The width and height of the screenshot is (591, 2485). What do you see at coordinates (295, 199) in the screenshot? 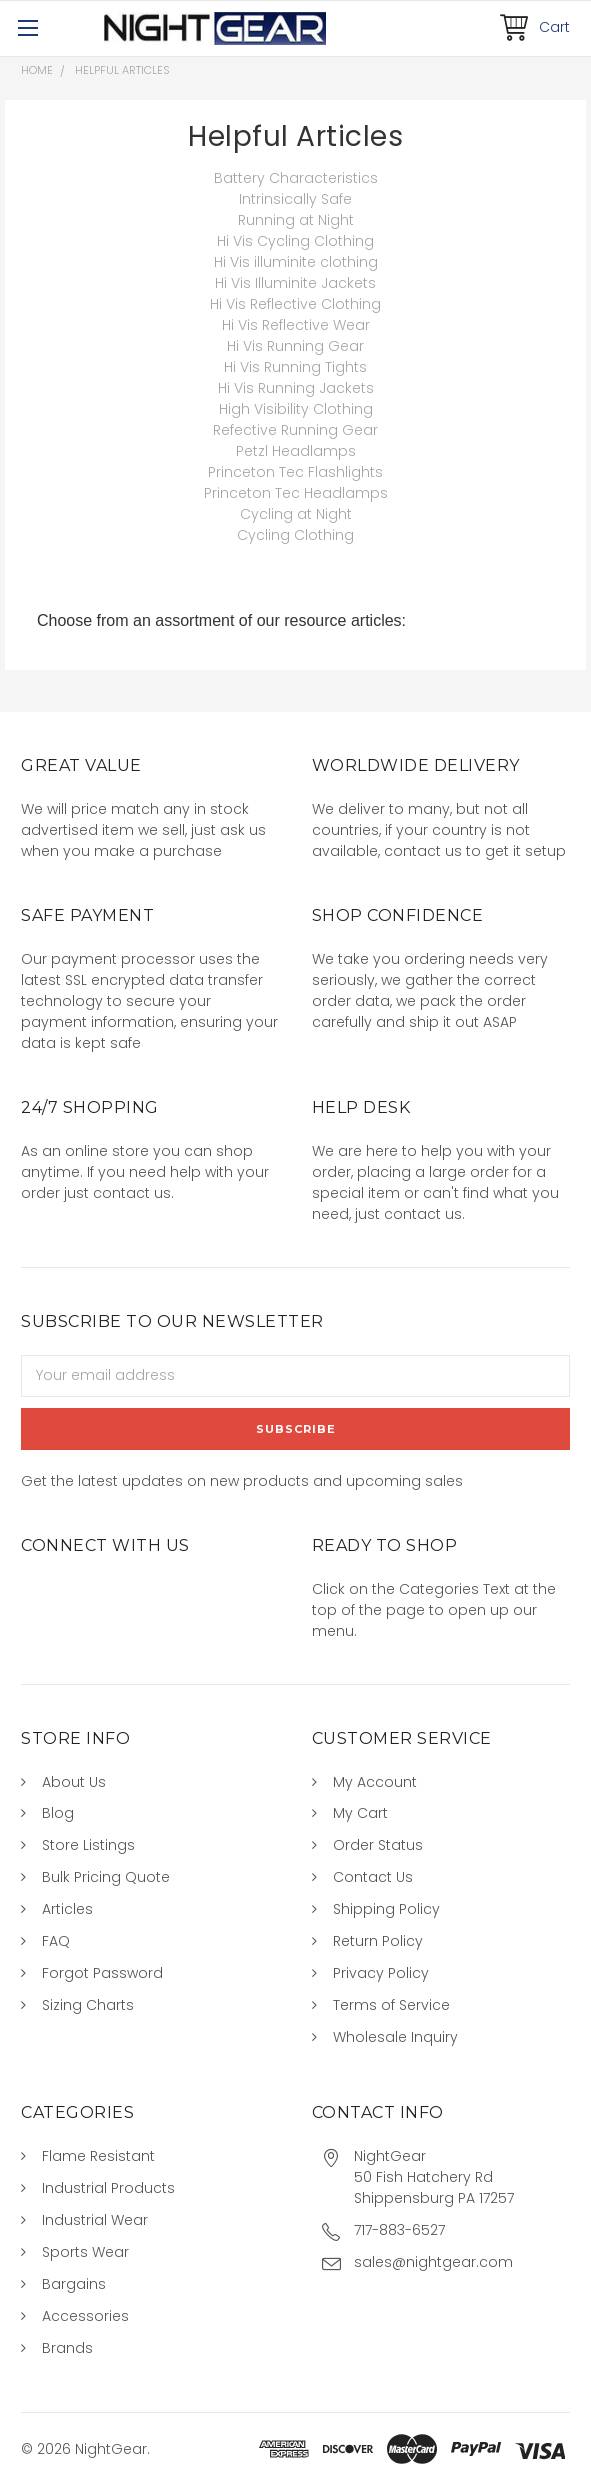
I see `Intrinsically Safe` at bounding box center [295, 199].